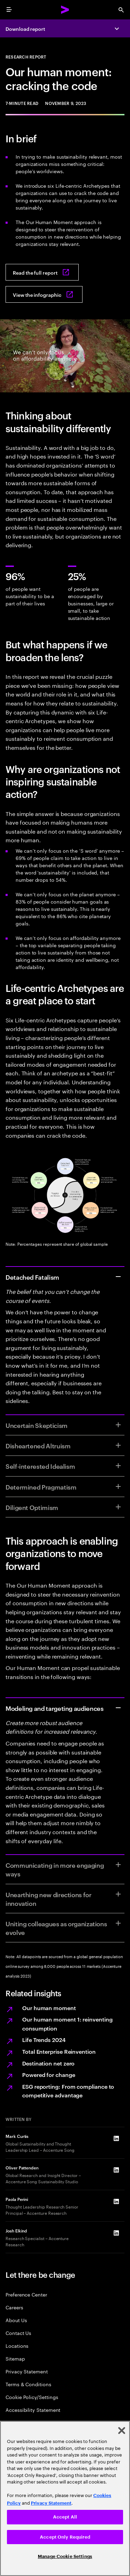 This screenshot has height=2576, width=130. Describe the element at coordinates (15, 2358) in the screenshot. I see `Sitemap` at that location.